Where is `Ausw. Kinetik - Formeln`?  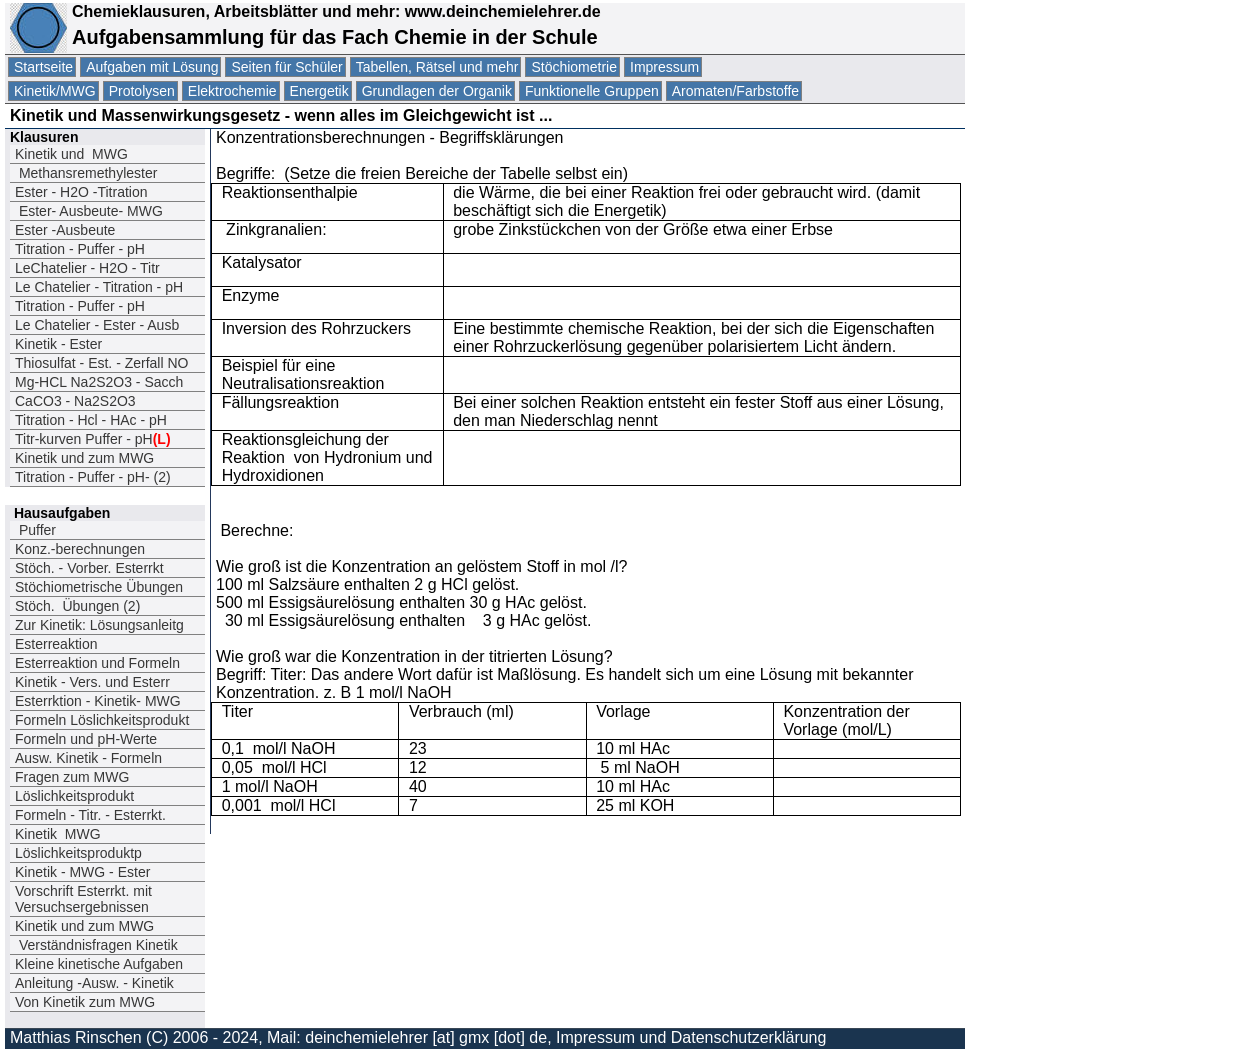
Ausw. Kinetik - Formeln is located at coordinates (88, 758).